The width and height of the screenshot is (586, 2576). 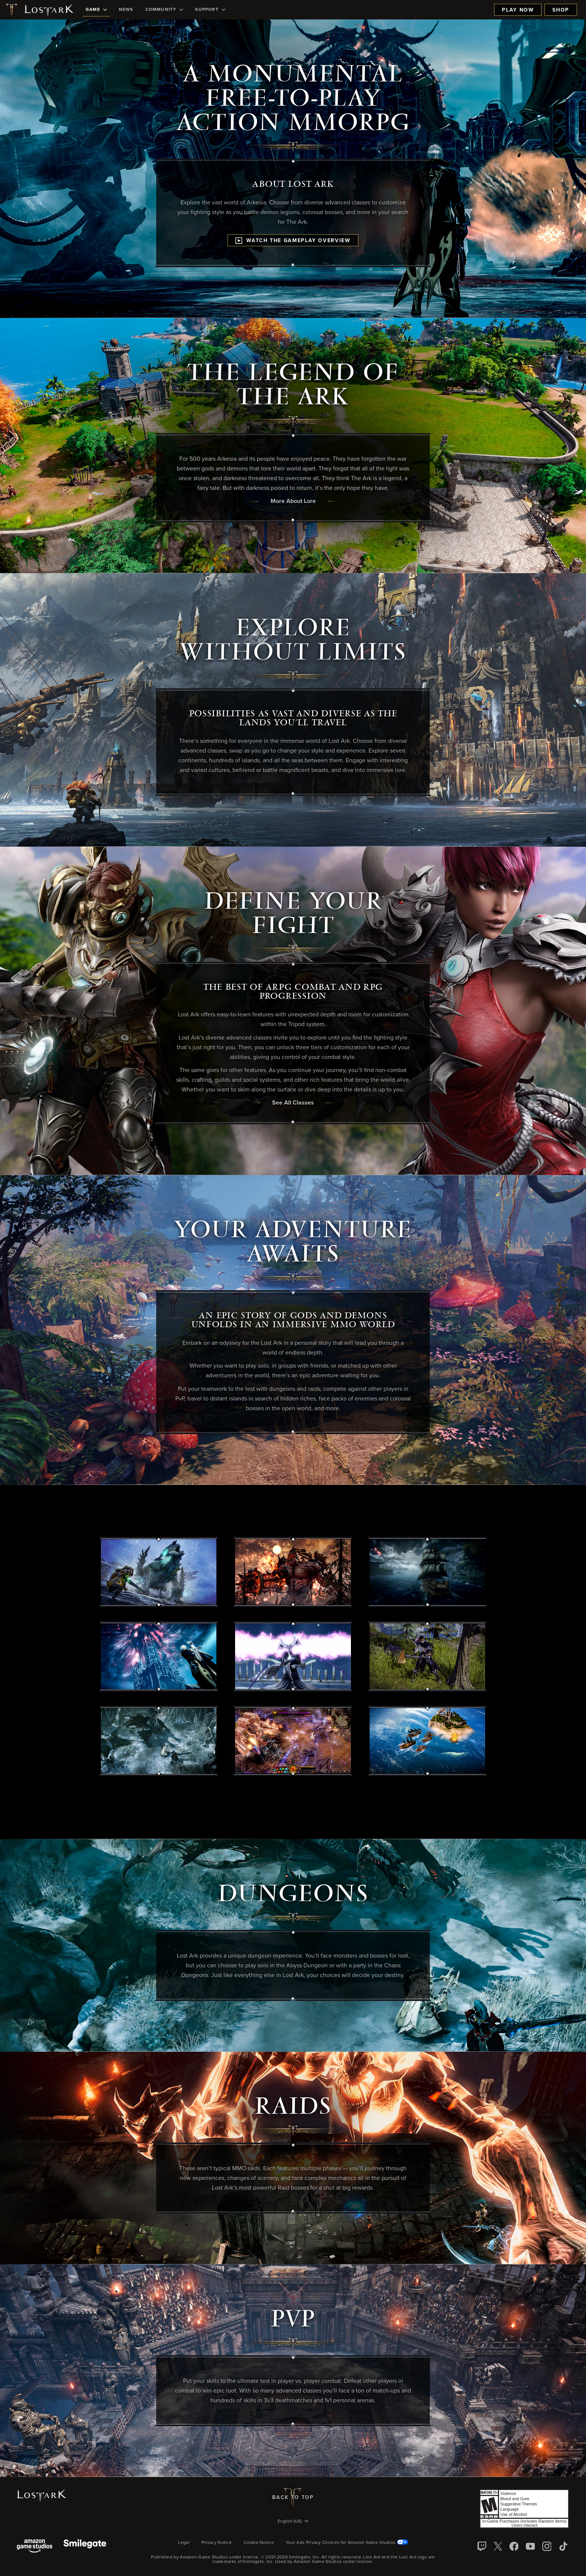 I want to click on News, so click(x=126, y=9).